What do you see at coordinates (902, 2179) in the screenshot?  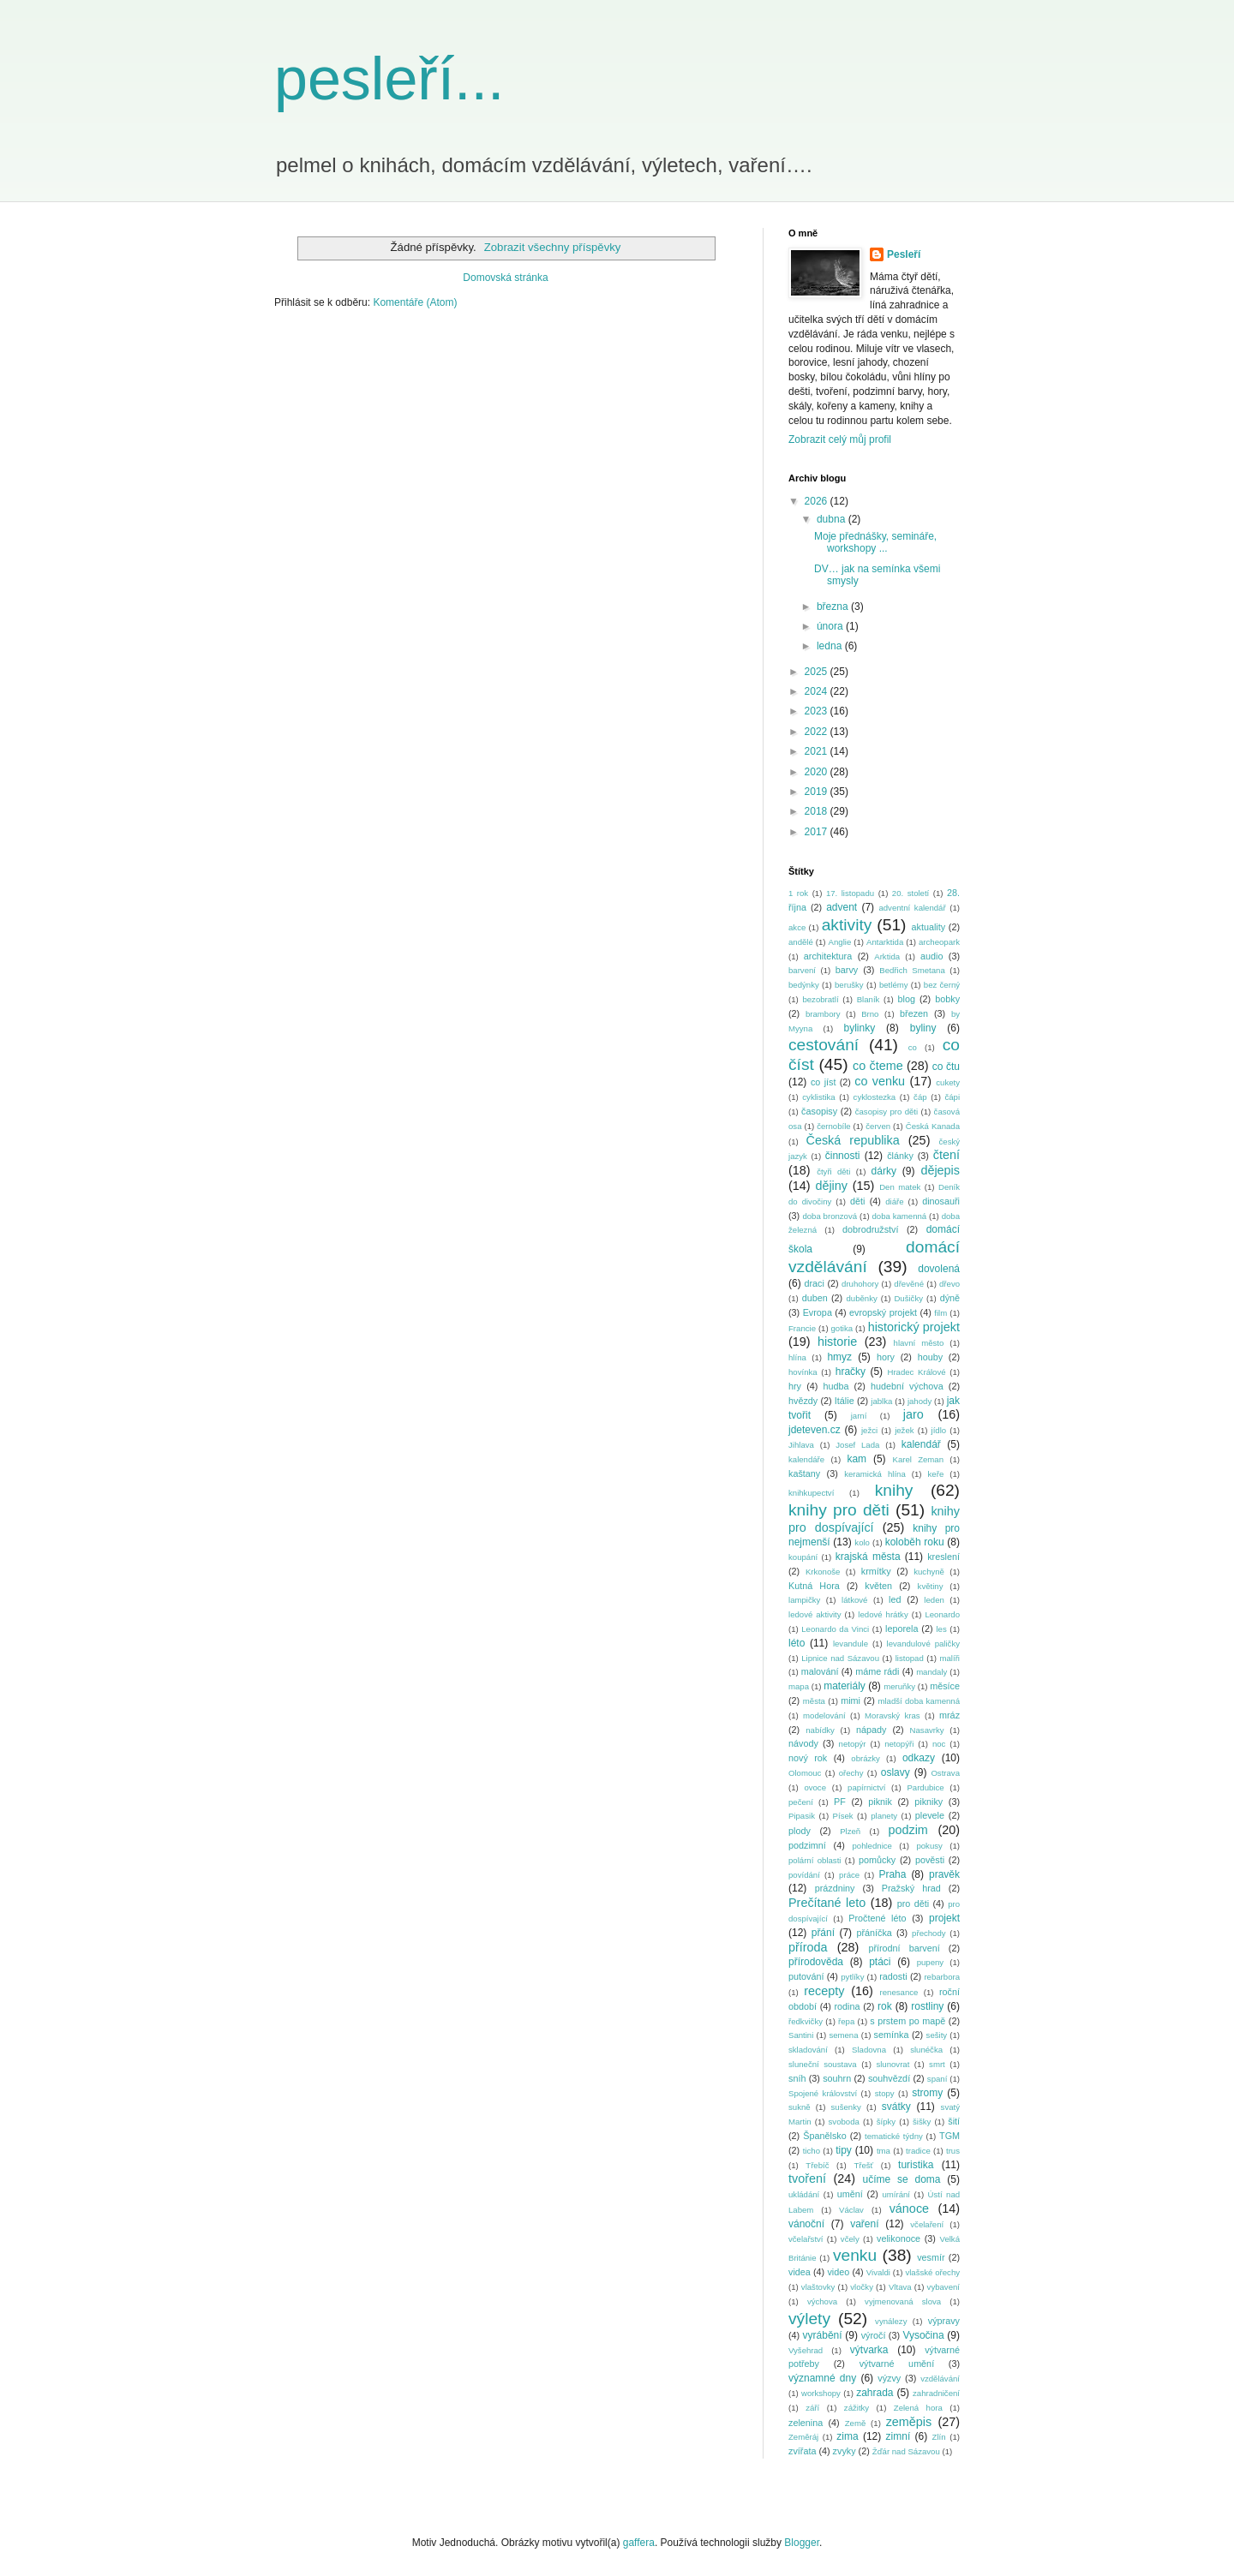 I see `učíme se doma` at bounding box center [902, 2179].